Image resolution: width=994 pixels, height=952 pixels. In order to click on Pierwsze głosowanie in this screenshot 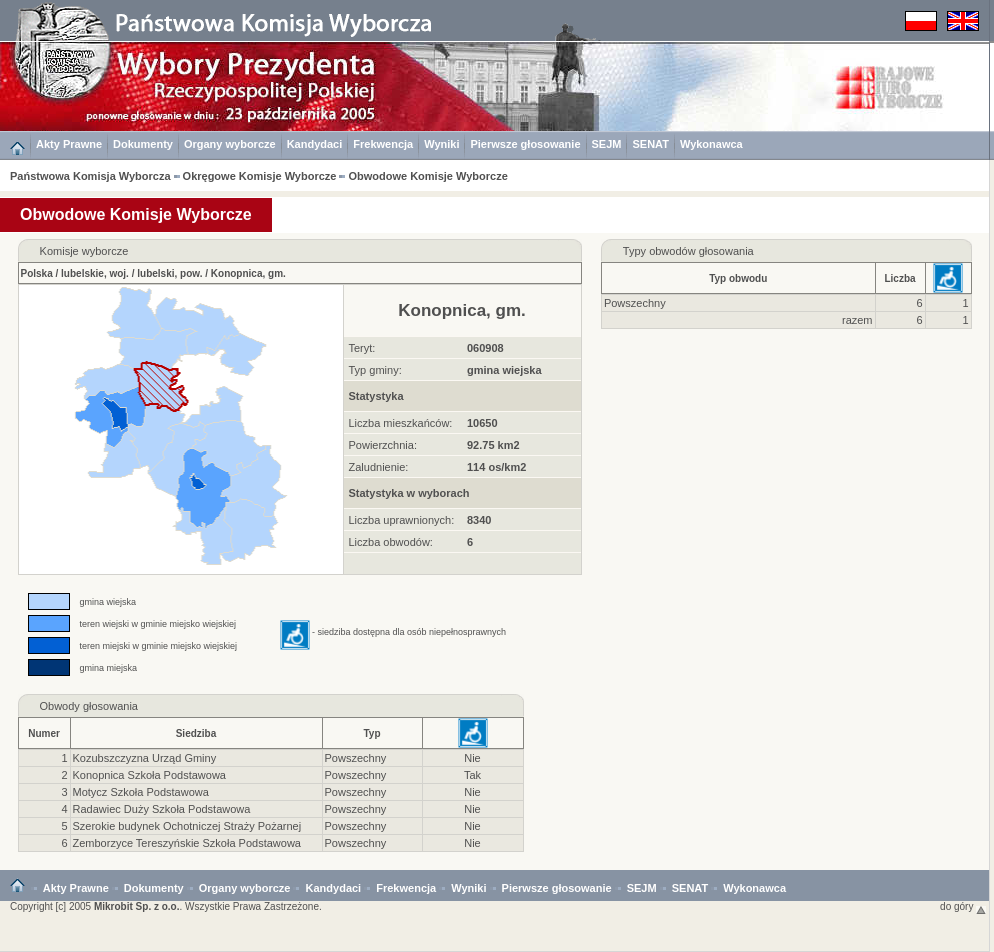, I will do `click(525, 144)`.